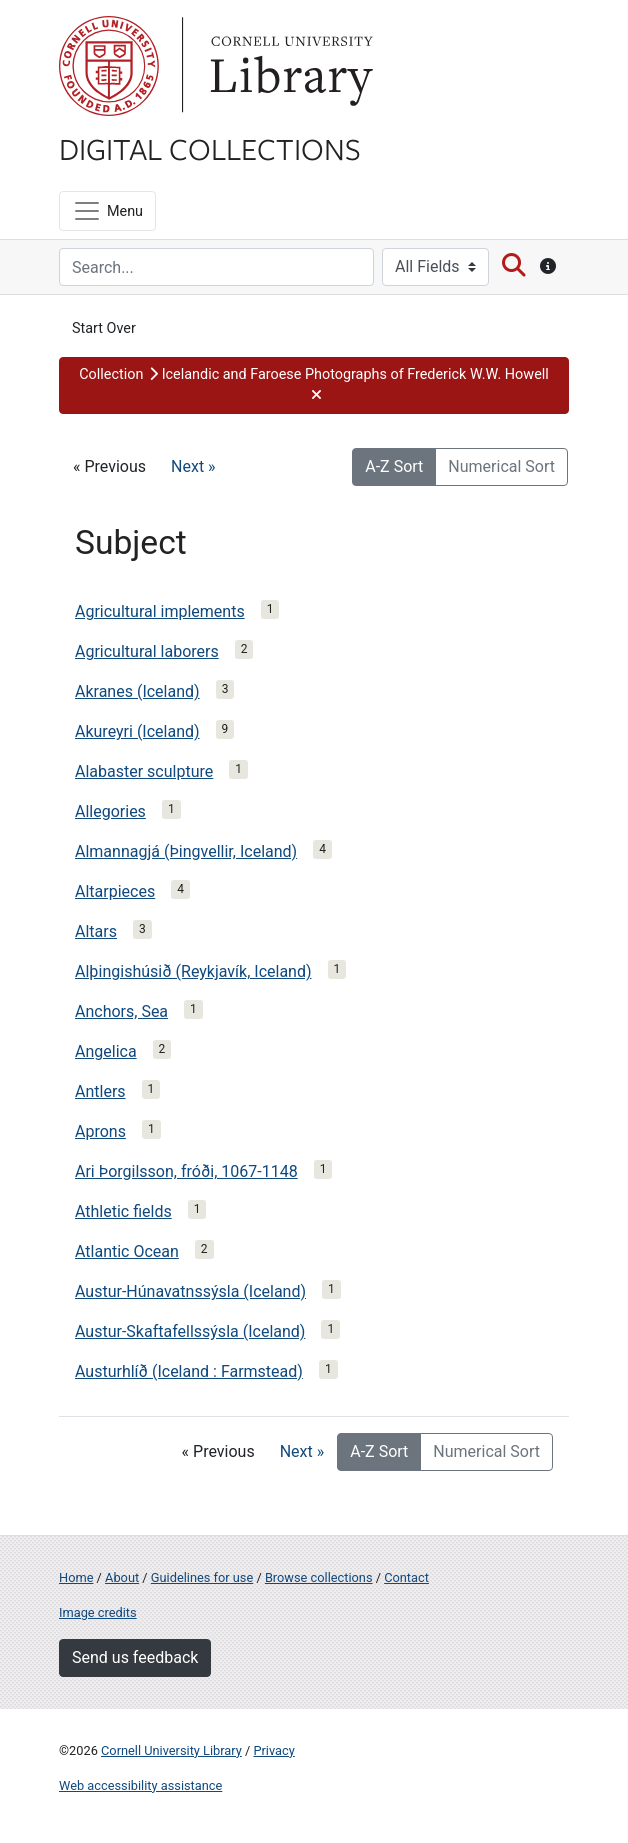 This screenshot has width=628, height=1843. I want to click on Home [Digital Collections home page], so click(76, 1577).